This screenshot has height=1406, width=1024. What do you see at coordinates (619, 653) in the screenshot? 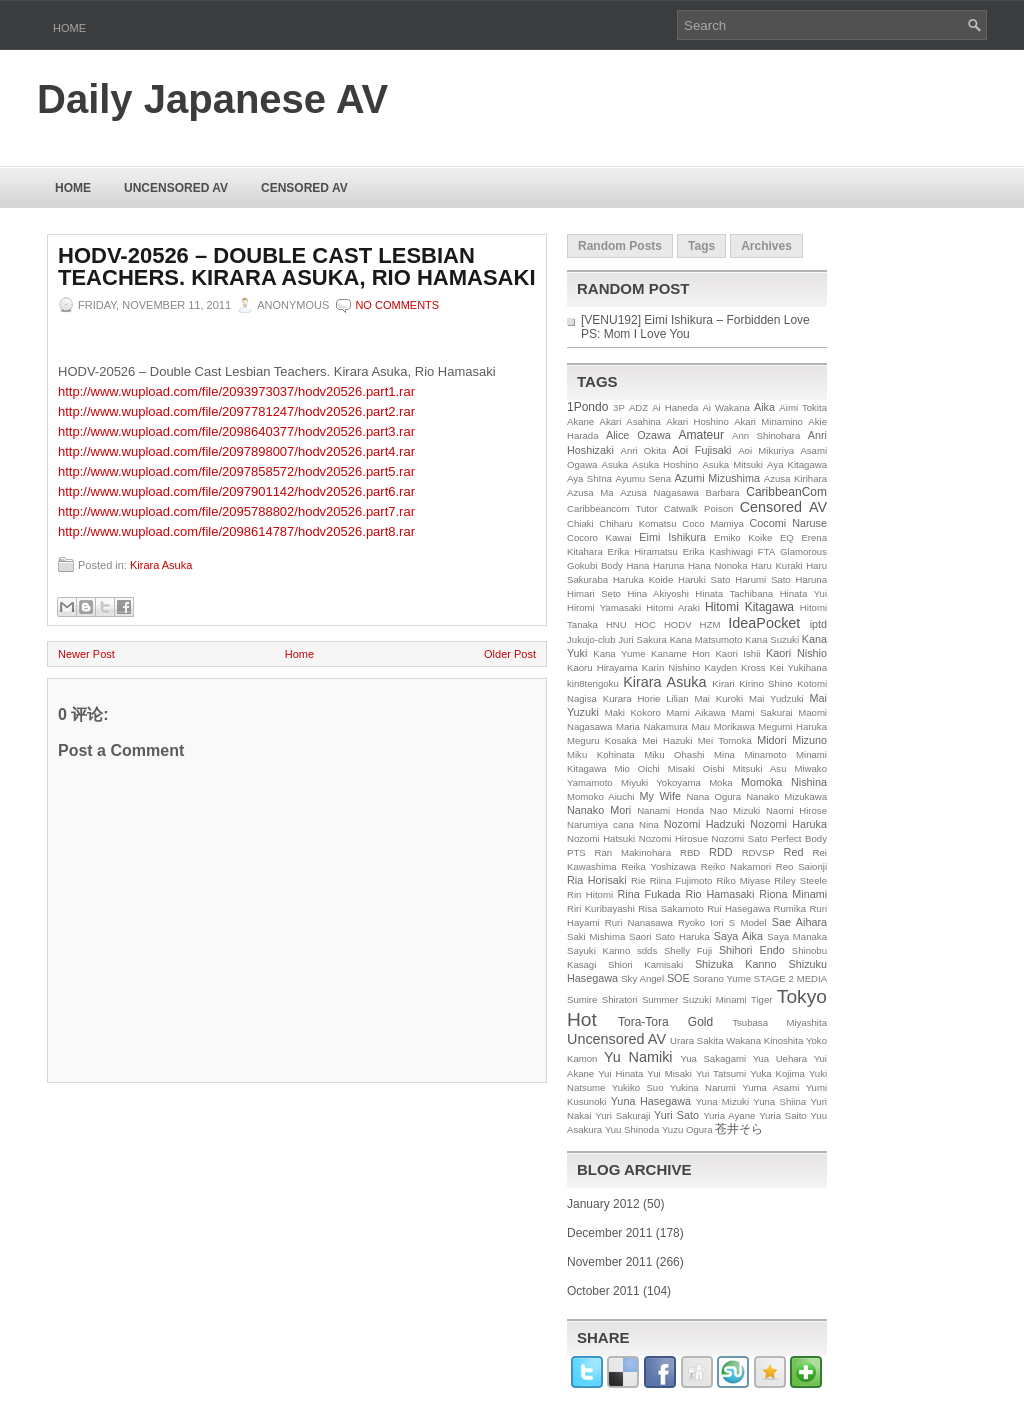
I see `Kana Yume` at bounding box center [619, 653].